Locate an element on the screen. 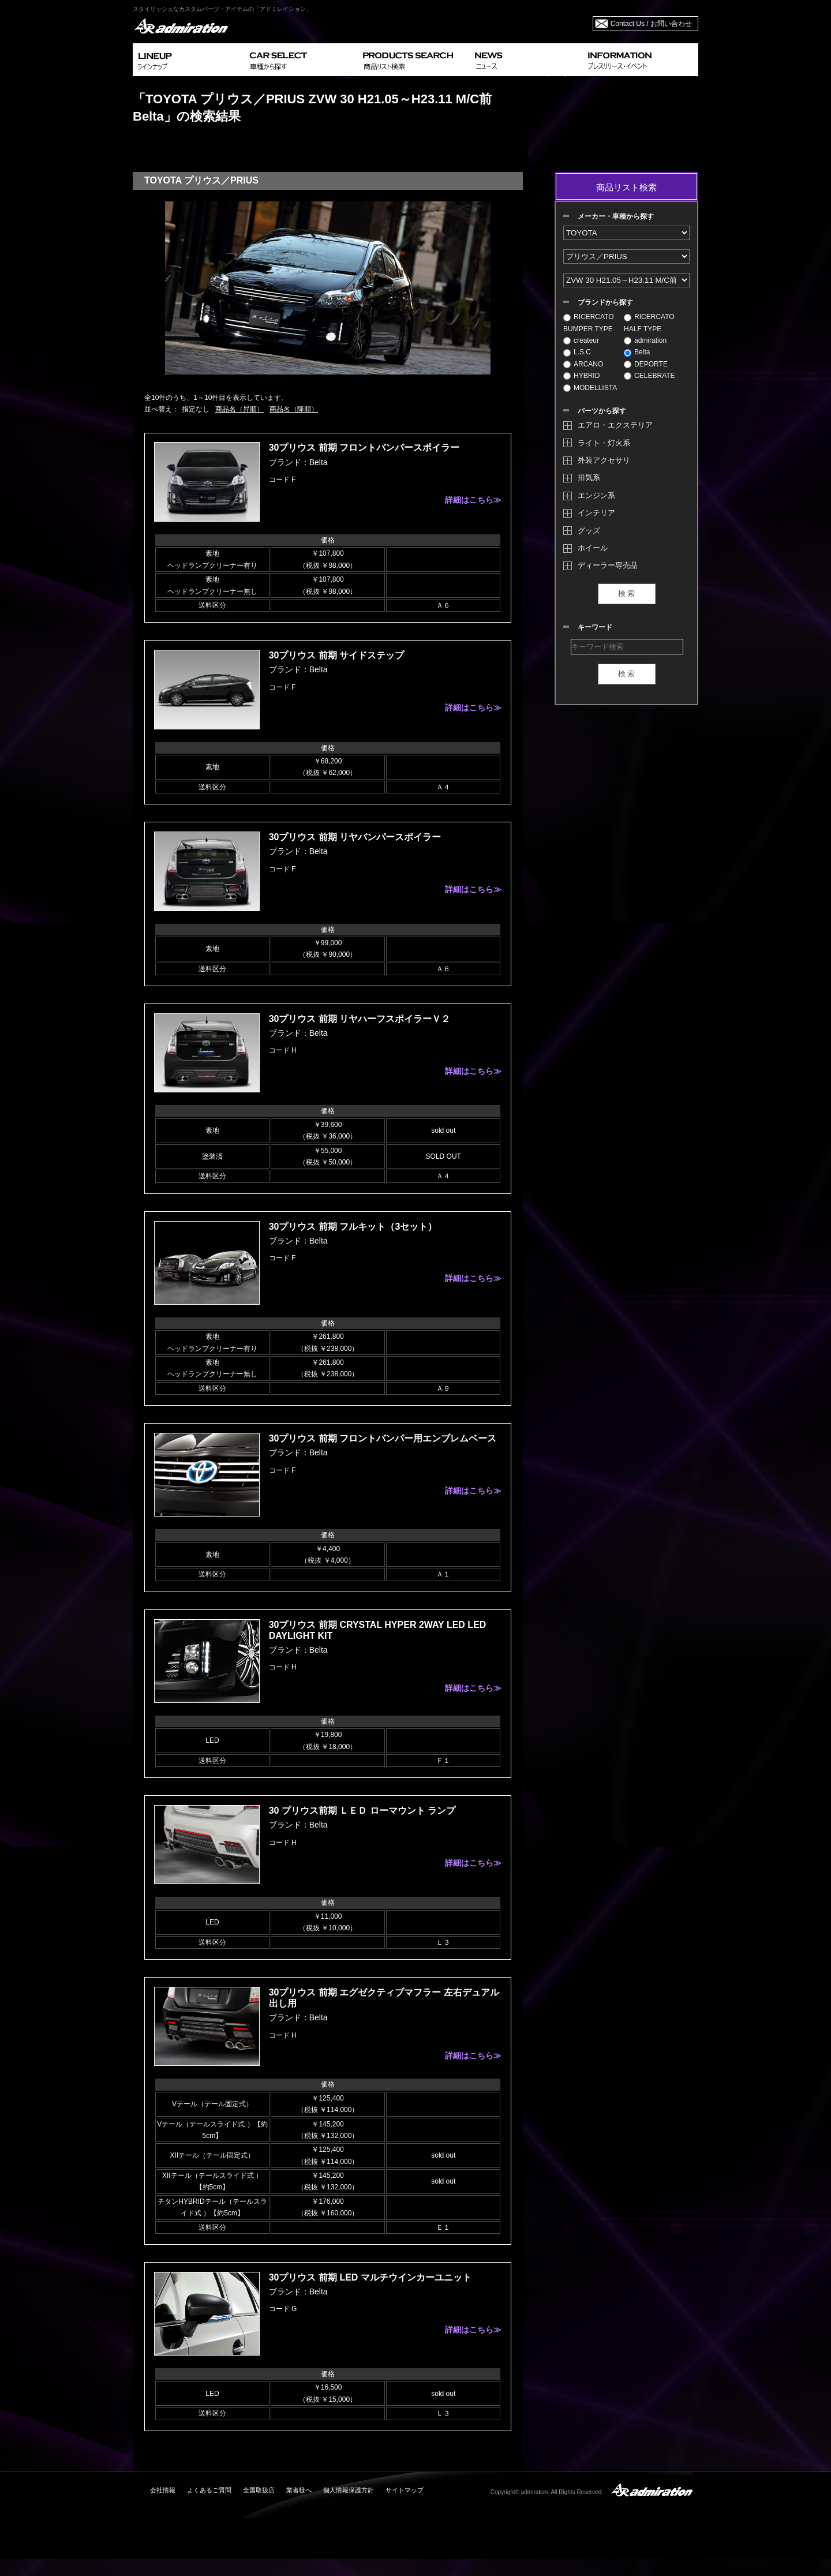  全国取扱店 is located at coordinates (259, 2490).